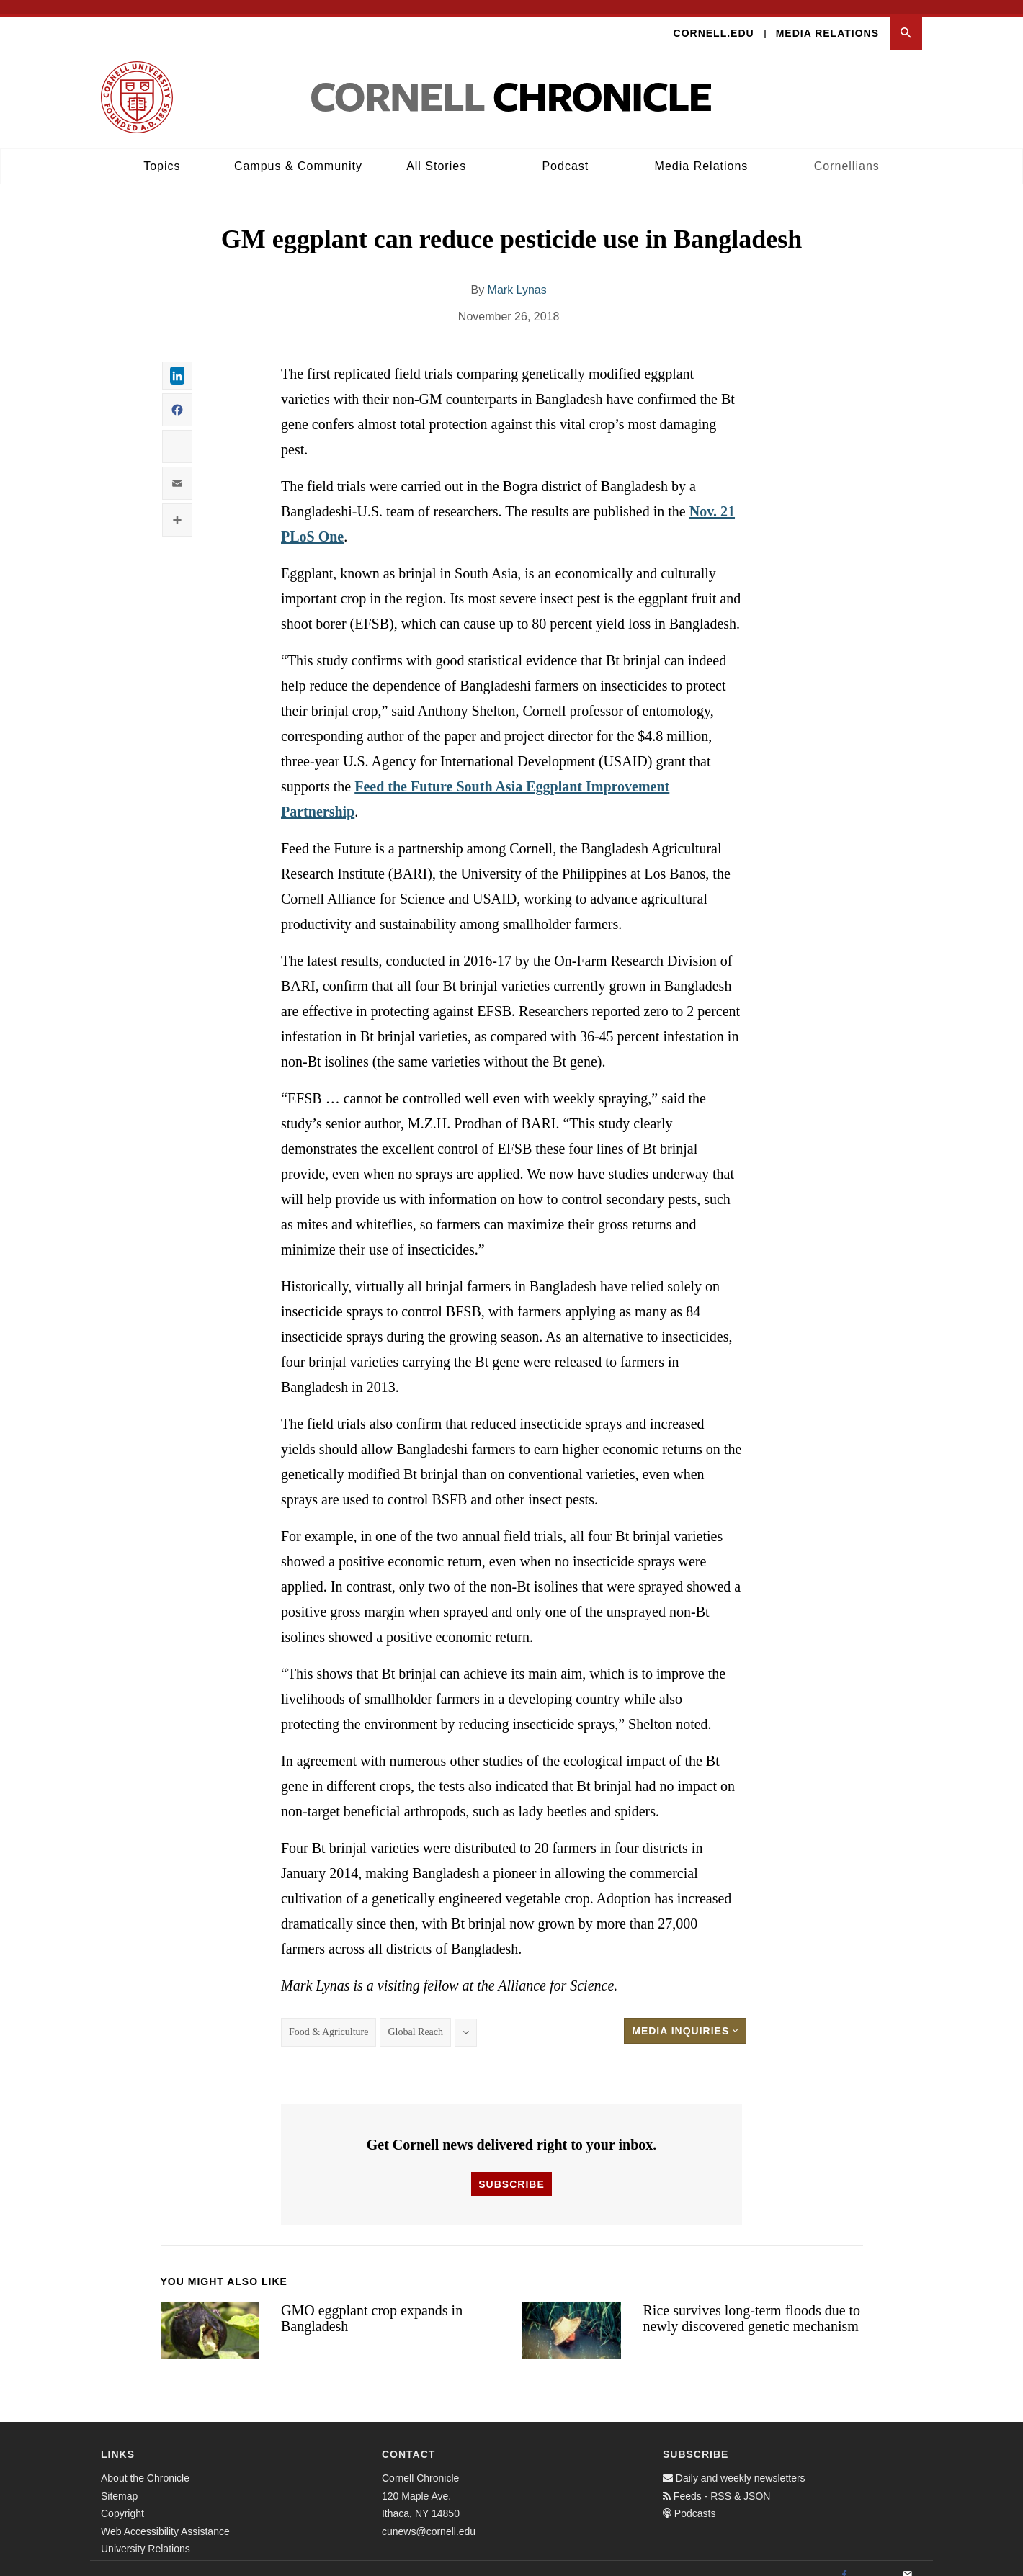 The width and height of the screenshot is (1023, 2576). Describe the element at coordinates (685, 2017) in the screenshot. I see `Media Inquiries [button]` at that location.